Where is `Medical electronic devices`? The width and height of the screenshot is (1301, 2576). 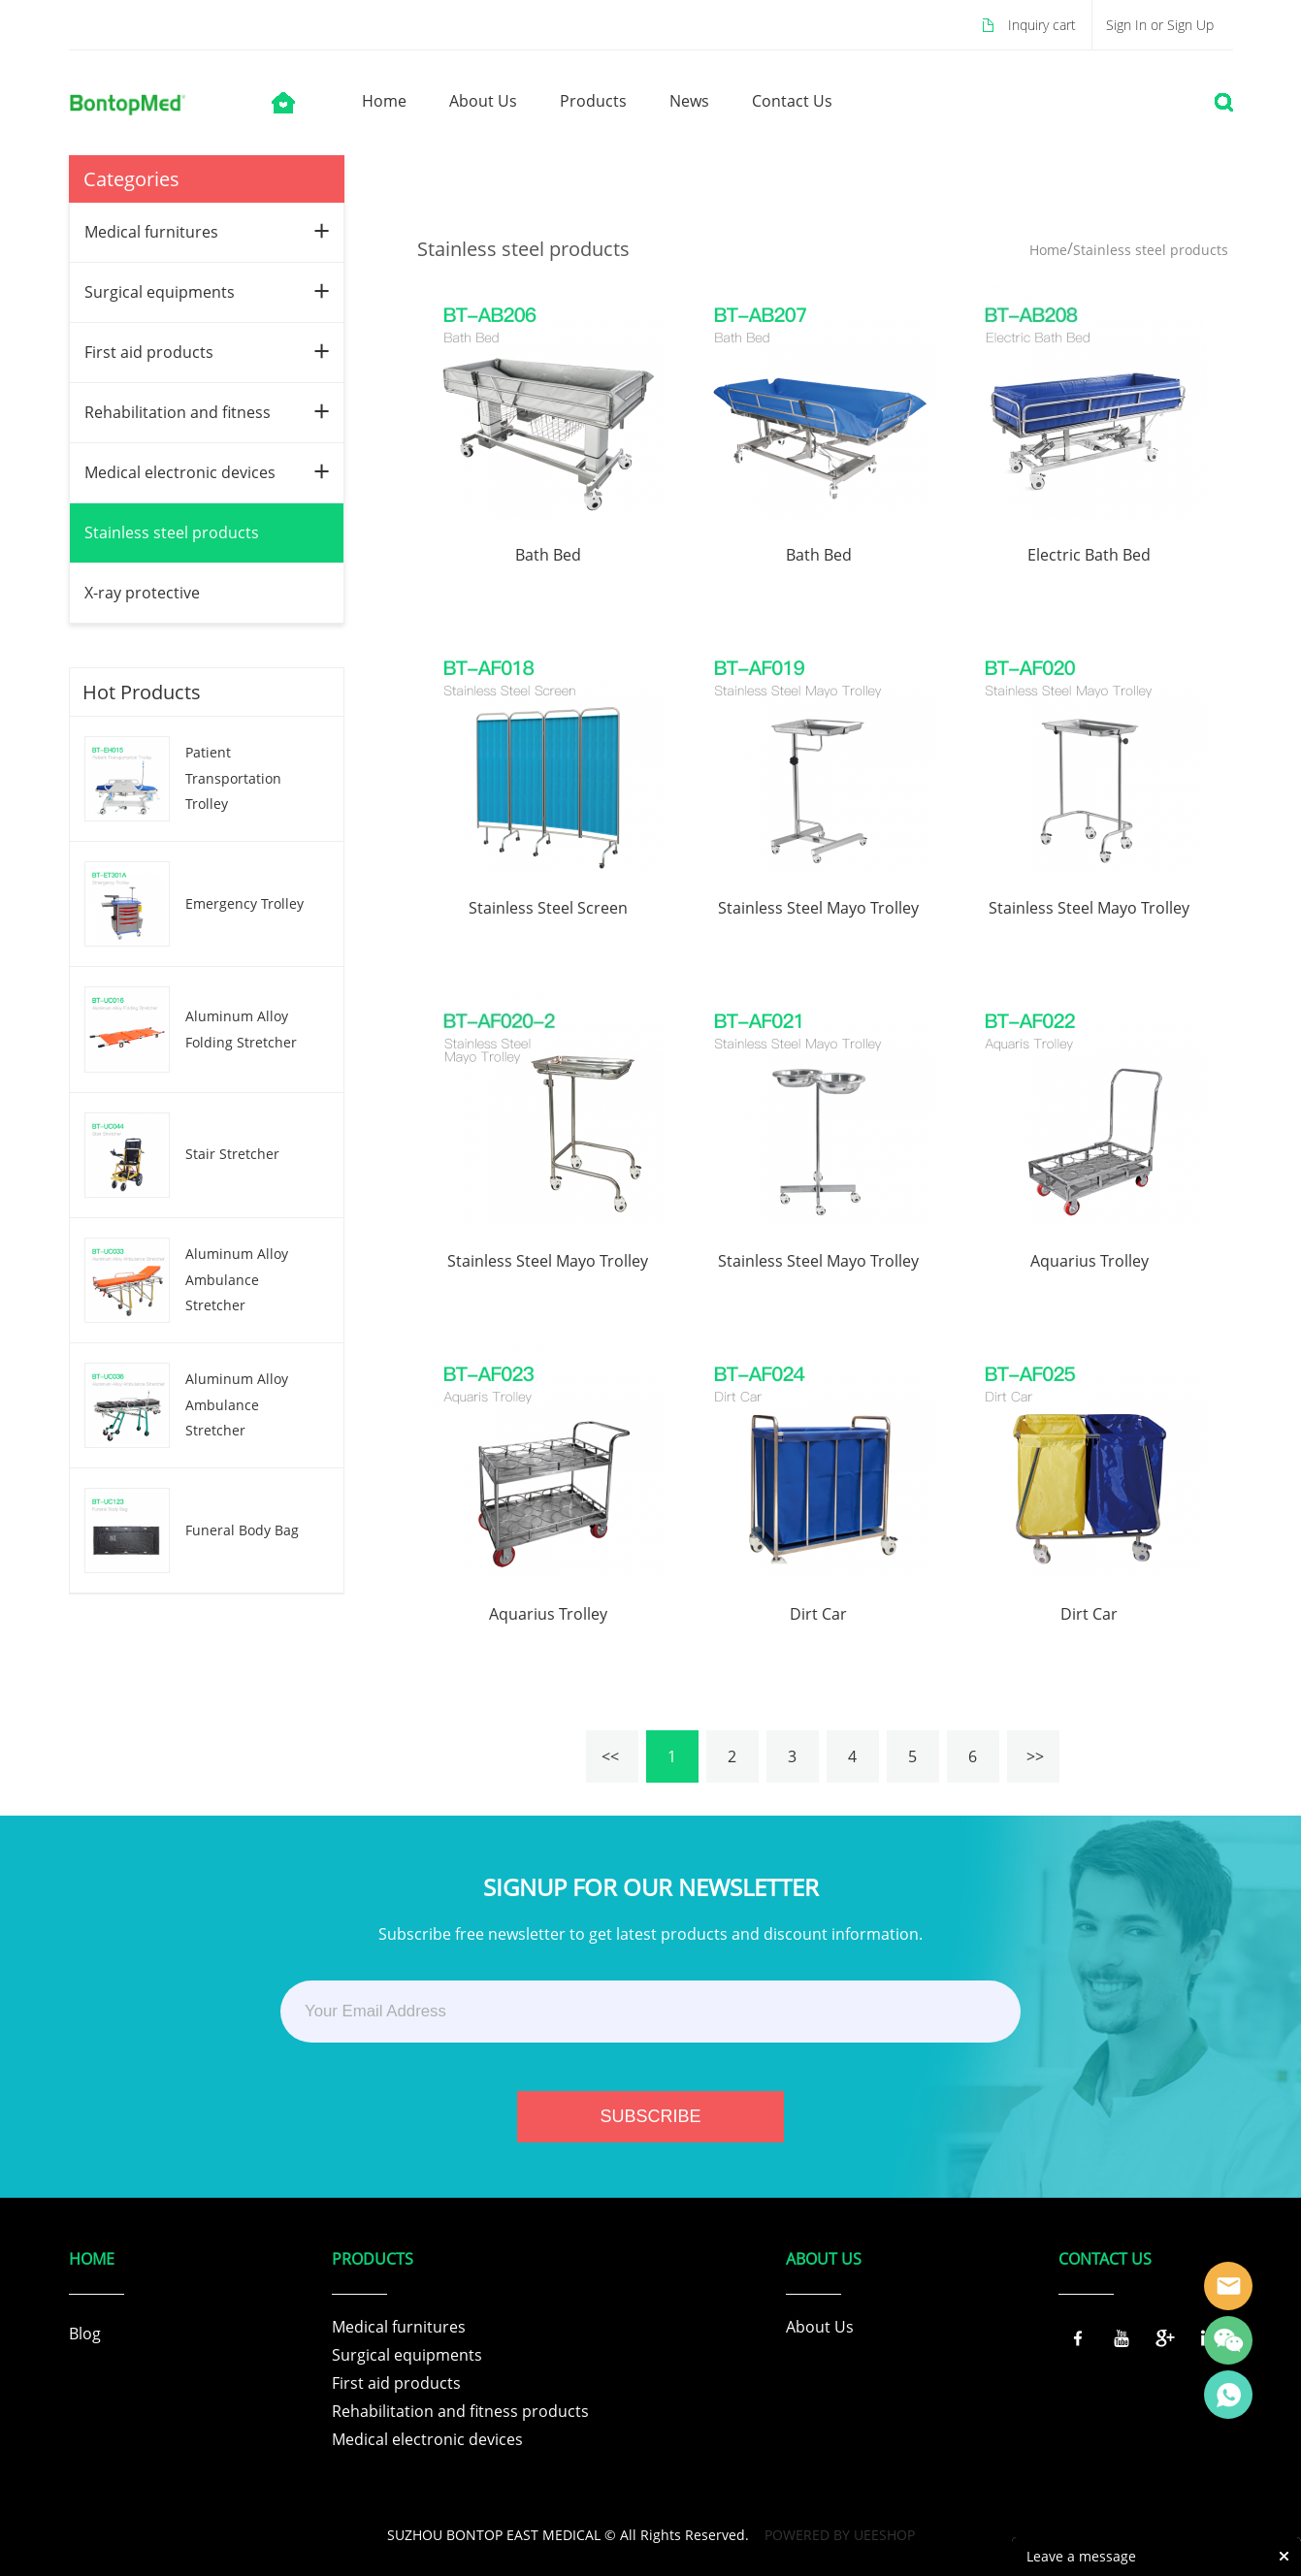 Medical electronic devices is located at coordinates (180, 472).